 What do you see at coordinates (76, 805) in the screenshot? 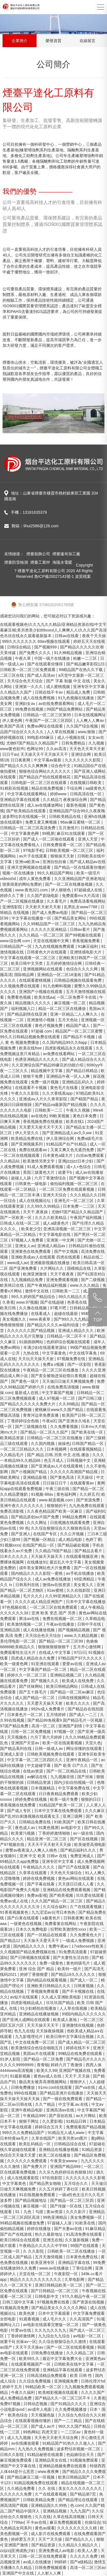
I see `最新色视频` at bounding box center [76, 805].